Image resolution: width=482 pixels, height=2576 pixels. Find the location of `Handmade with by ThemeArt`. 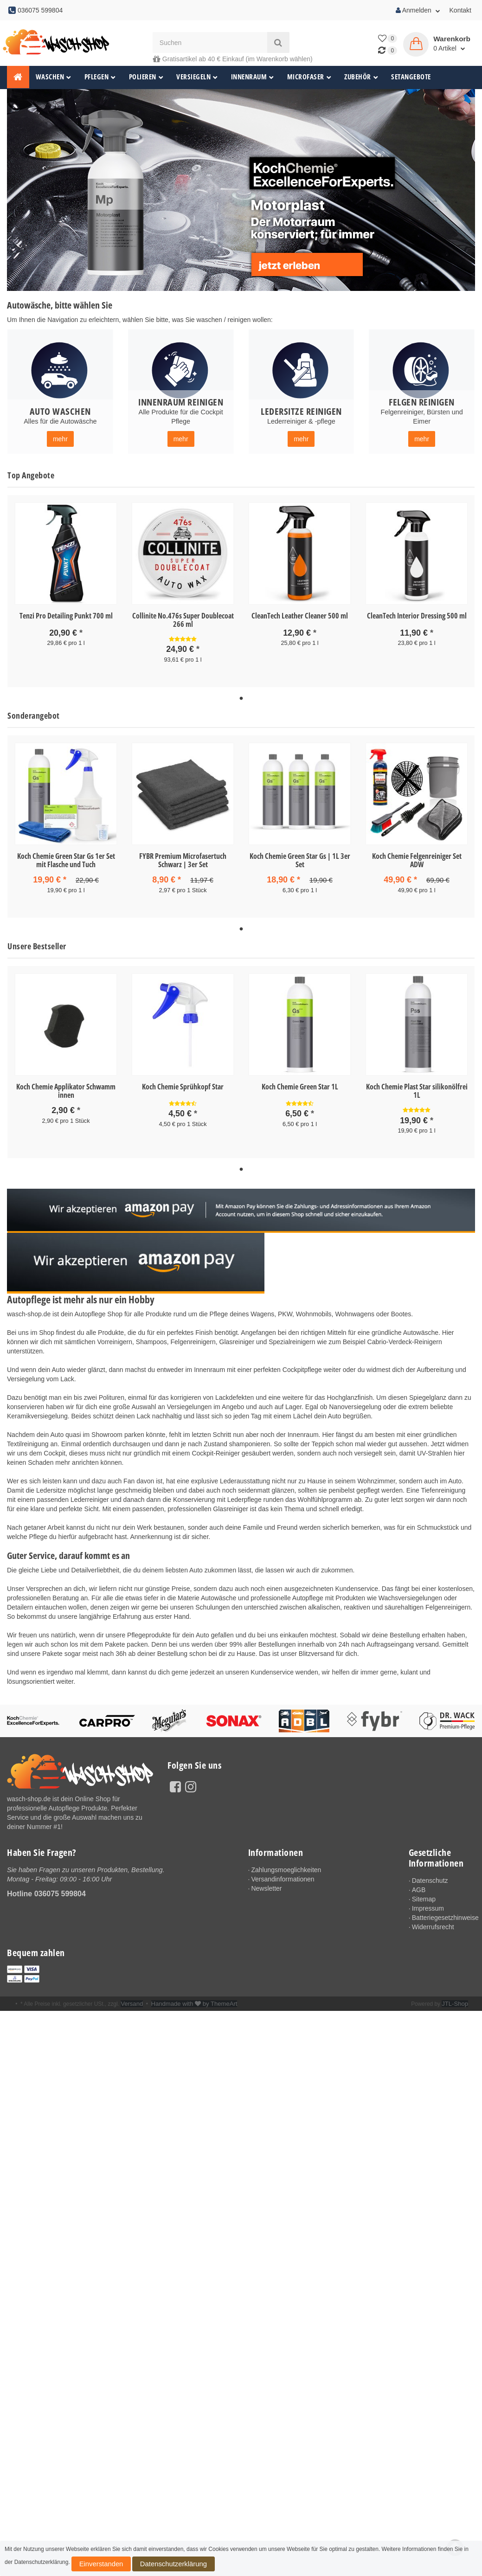

Handmade with by ThemeArt is located at coordinates (188, 1999).